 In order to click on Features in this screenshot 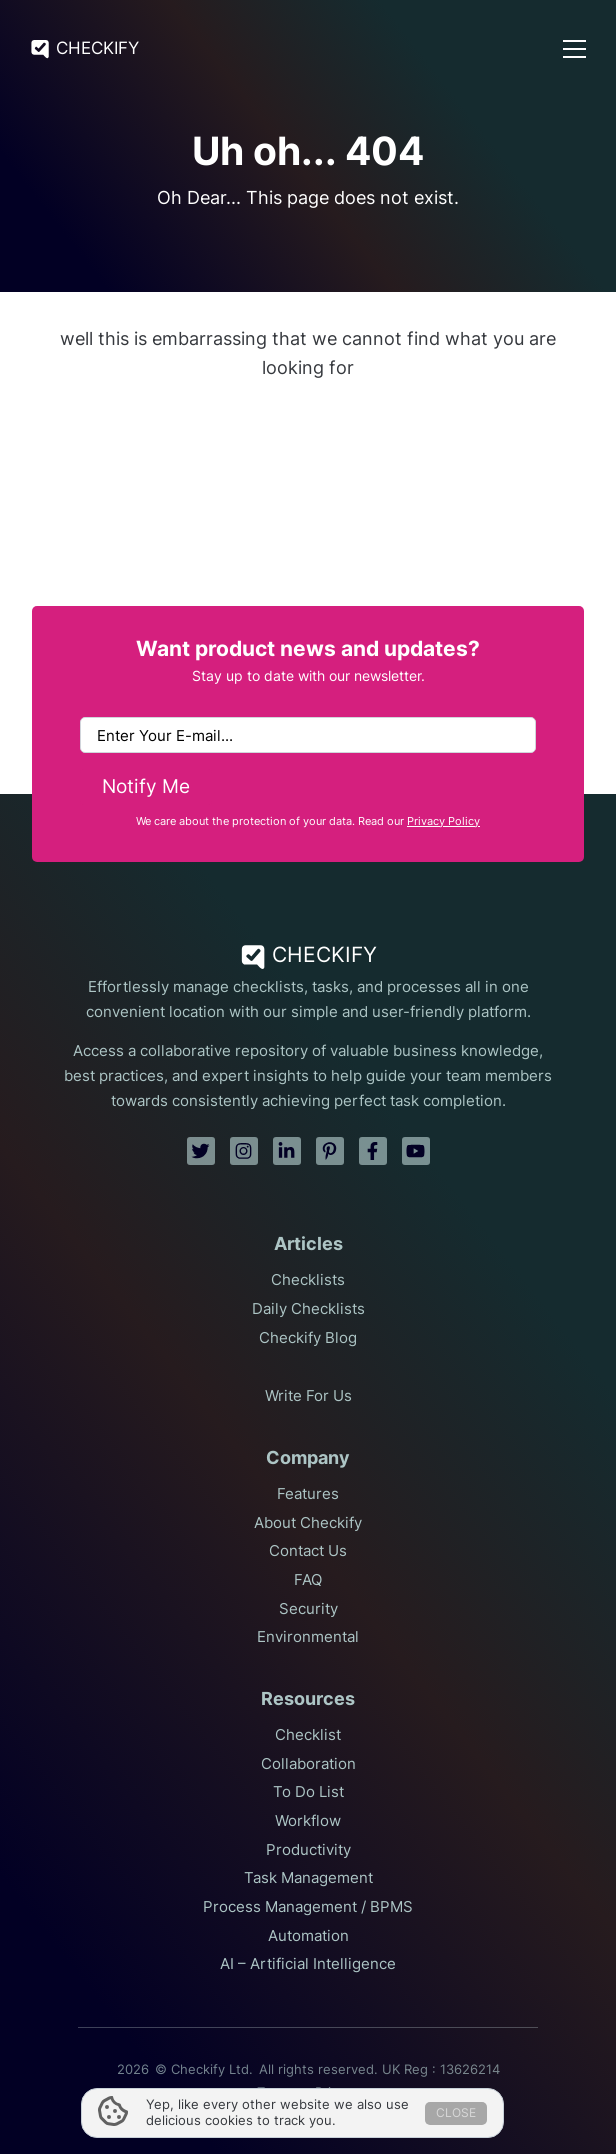, I will do `click(308, 1494)`.